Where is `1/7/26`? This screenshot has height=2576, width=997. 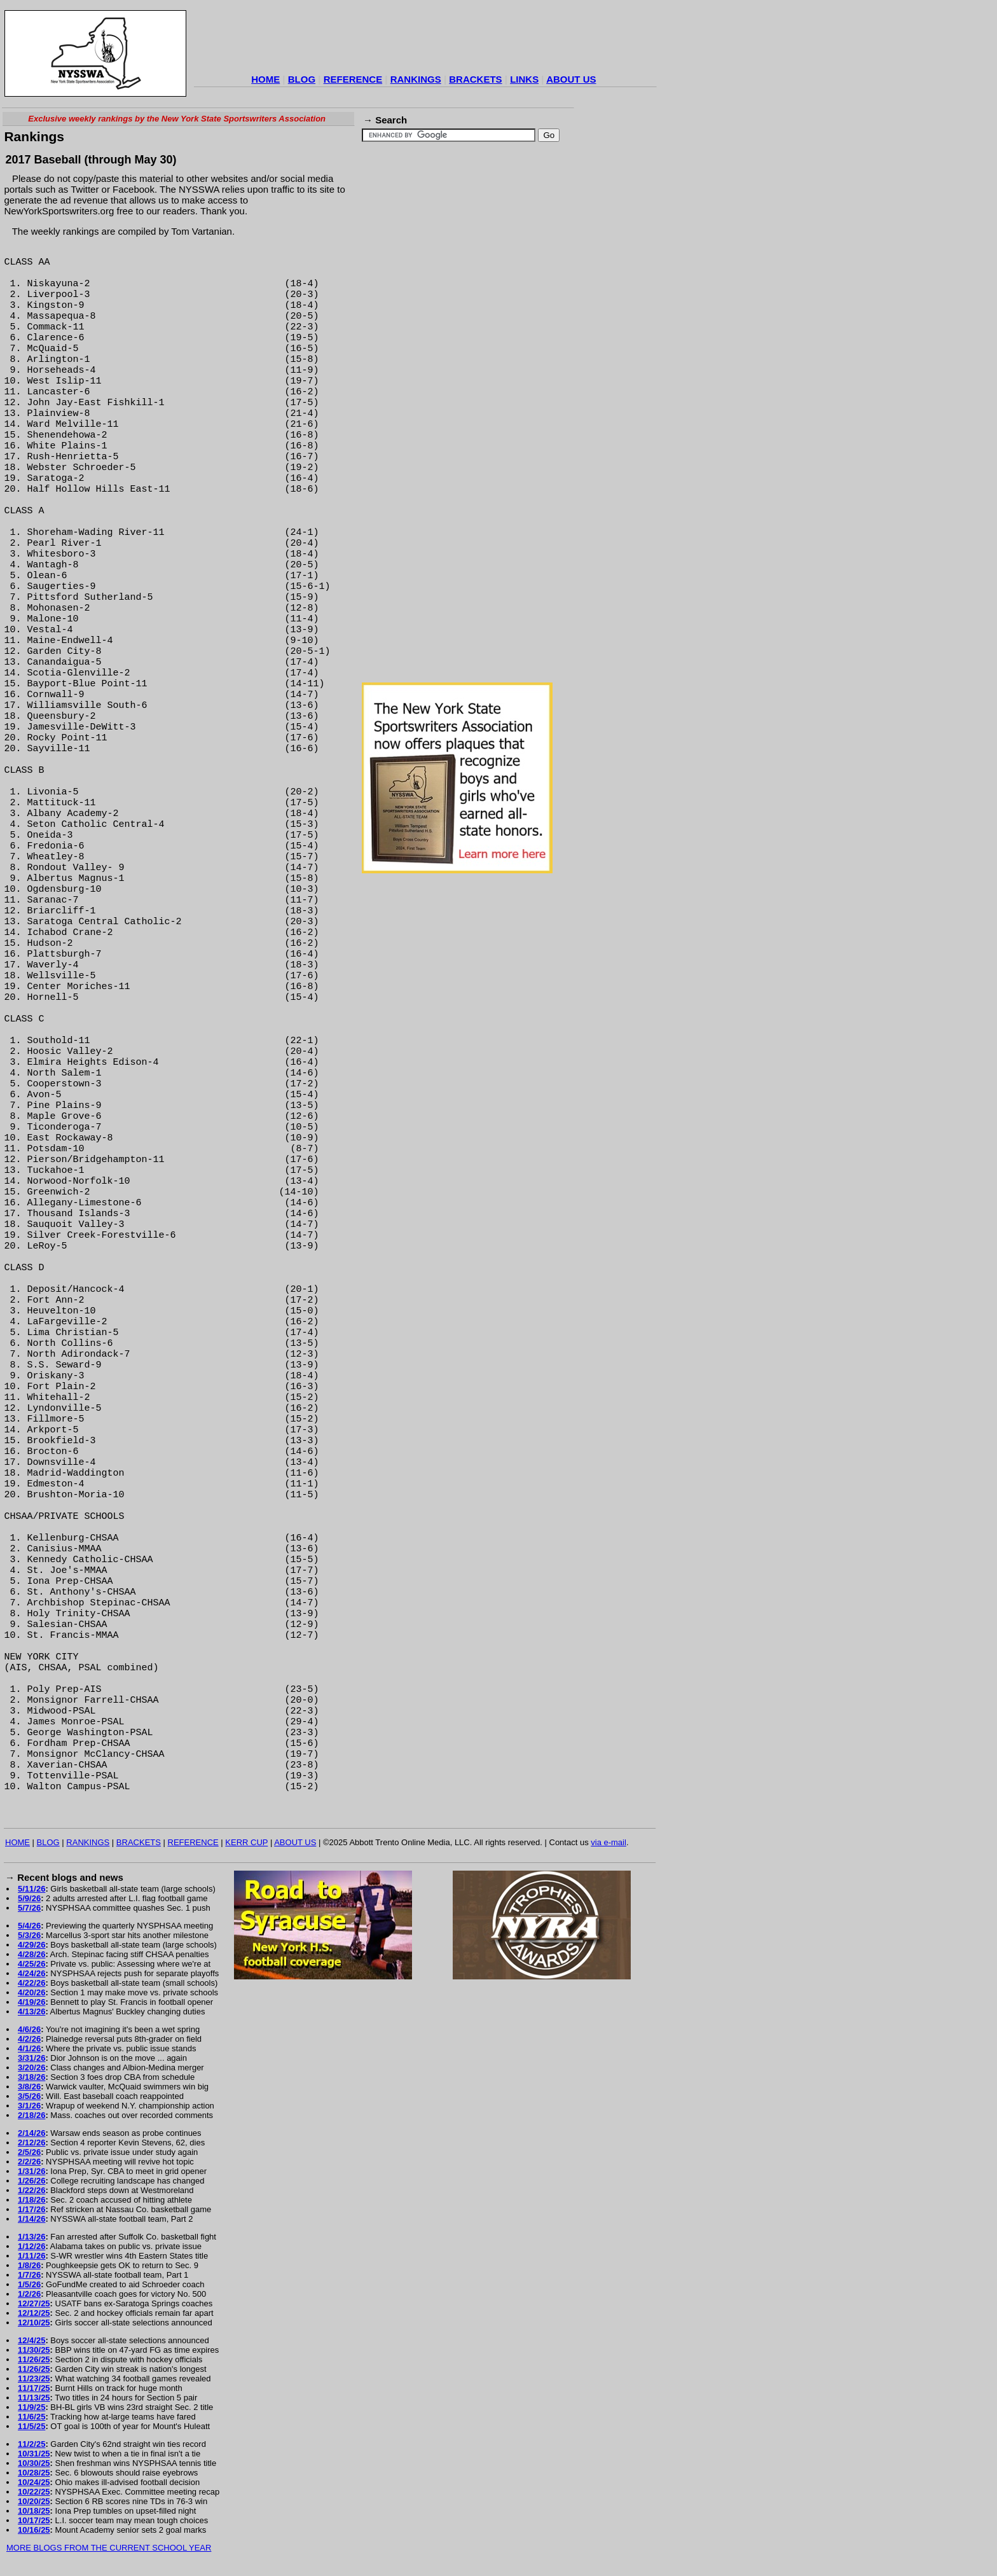
1/7/26 is located at coordinates (29, 2275).